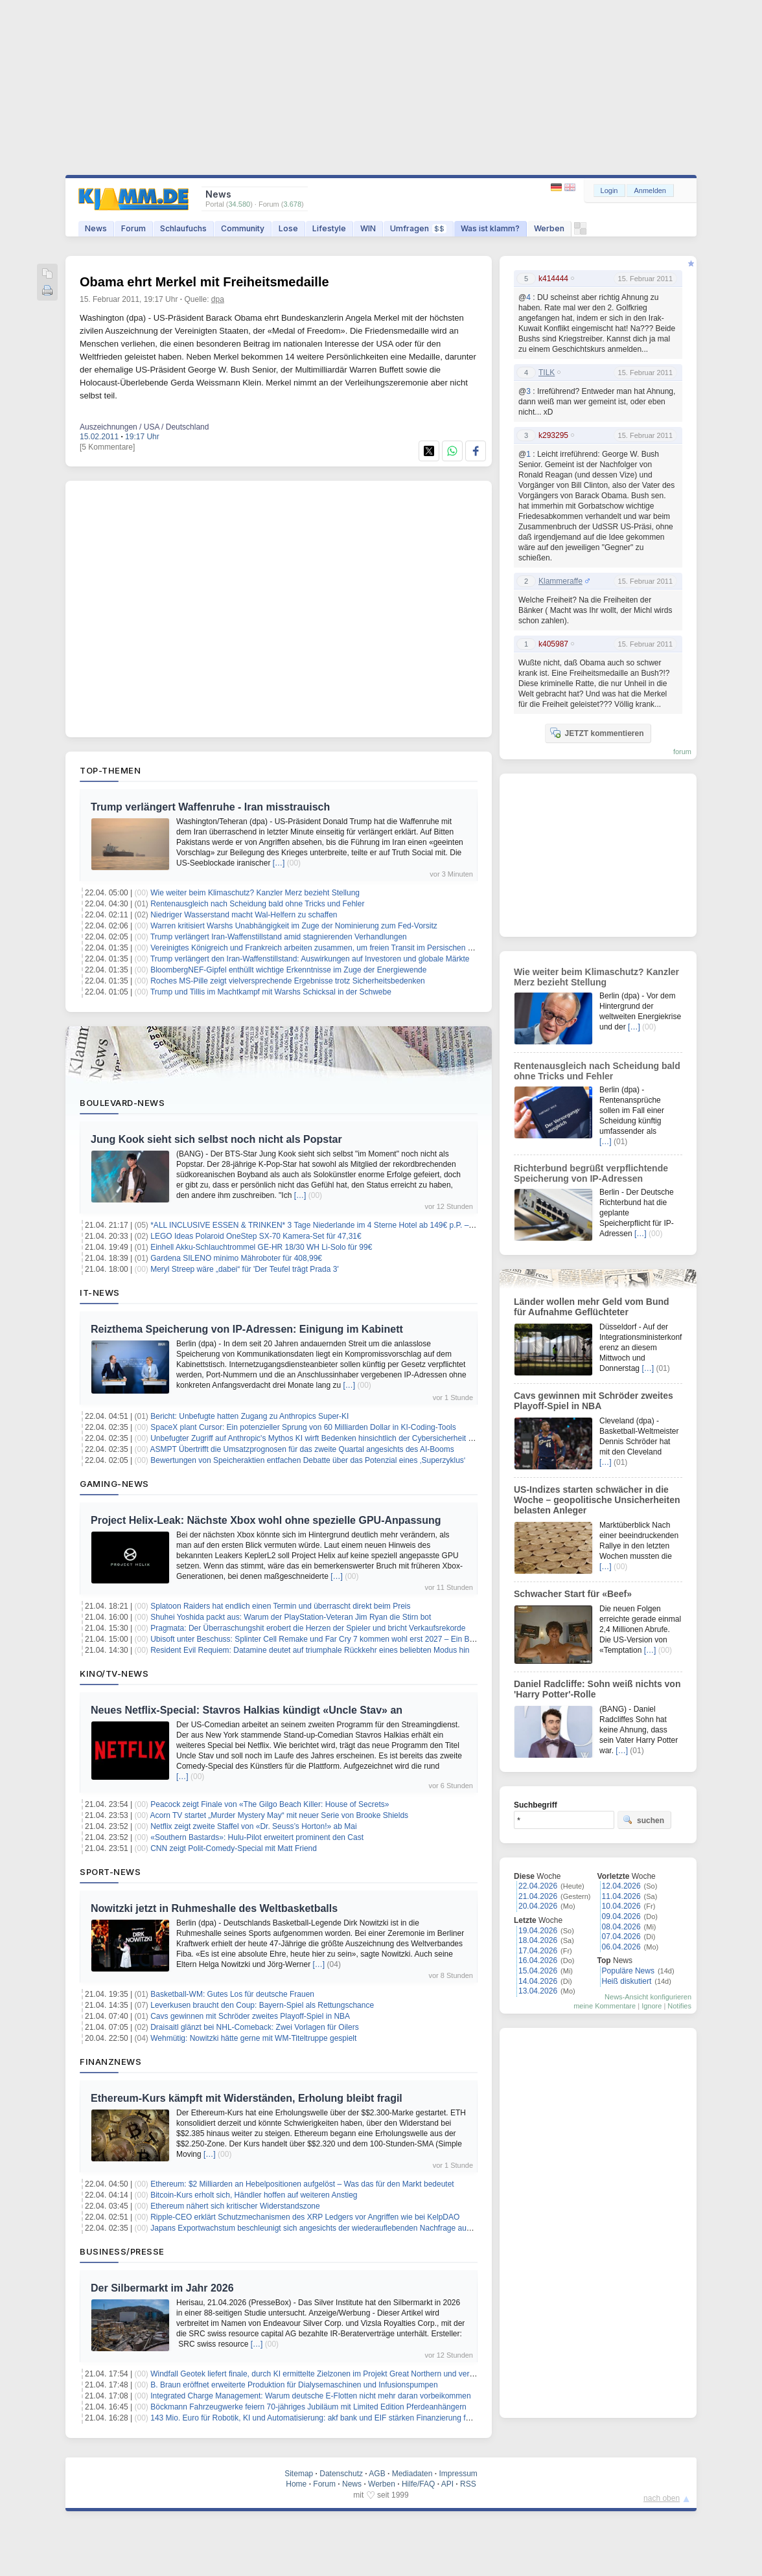 This screenshot has height=2576, width=762. Describe the element at coordinates (377, 2473) in the screenshot. I see `AGB` at that location.